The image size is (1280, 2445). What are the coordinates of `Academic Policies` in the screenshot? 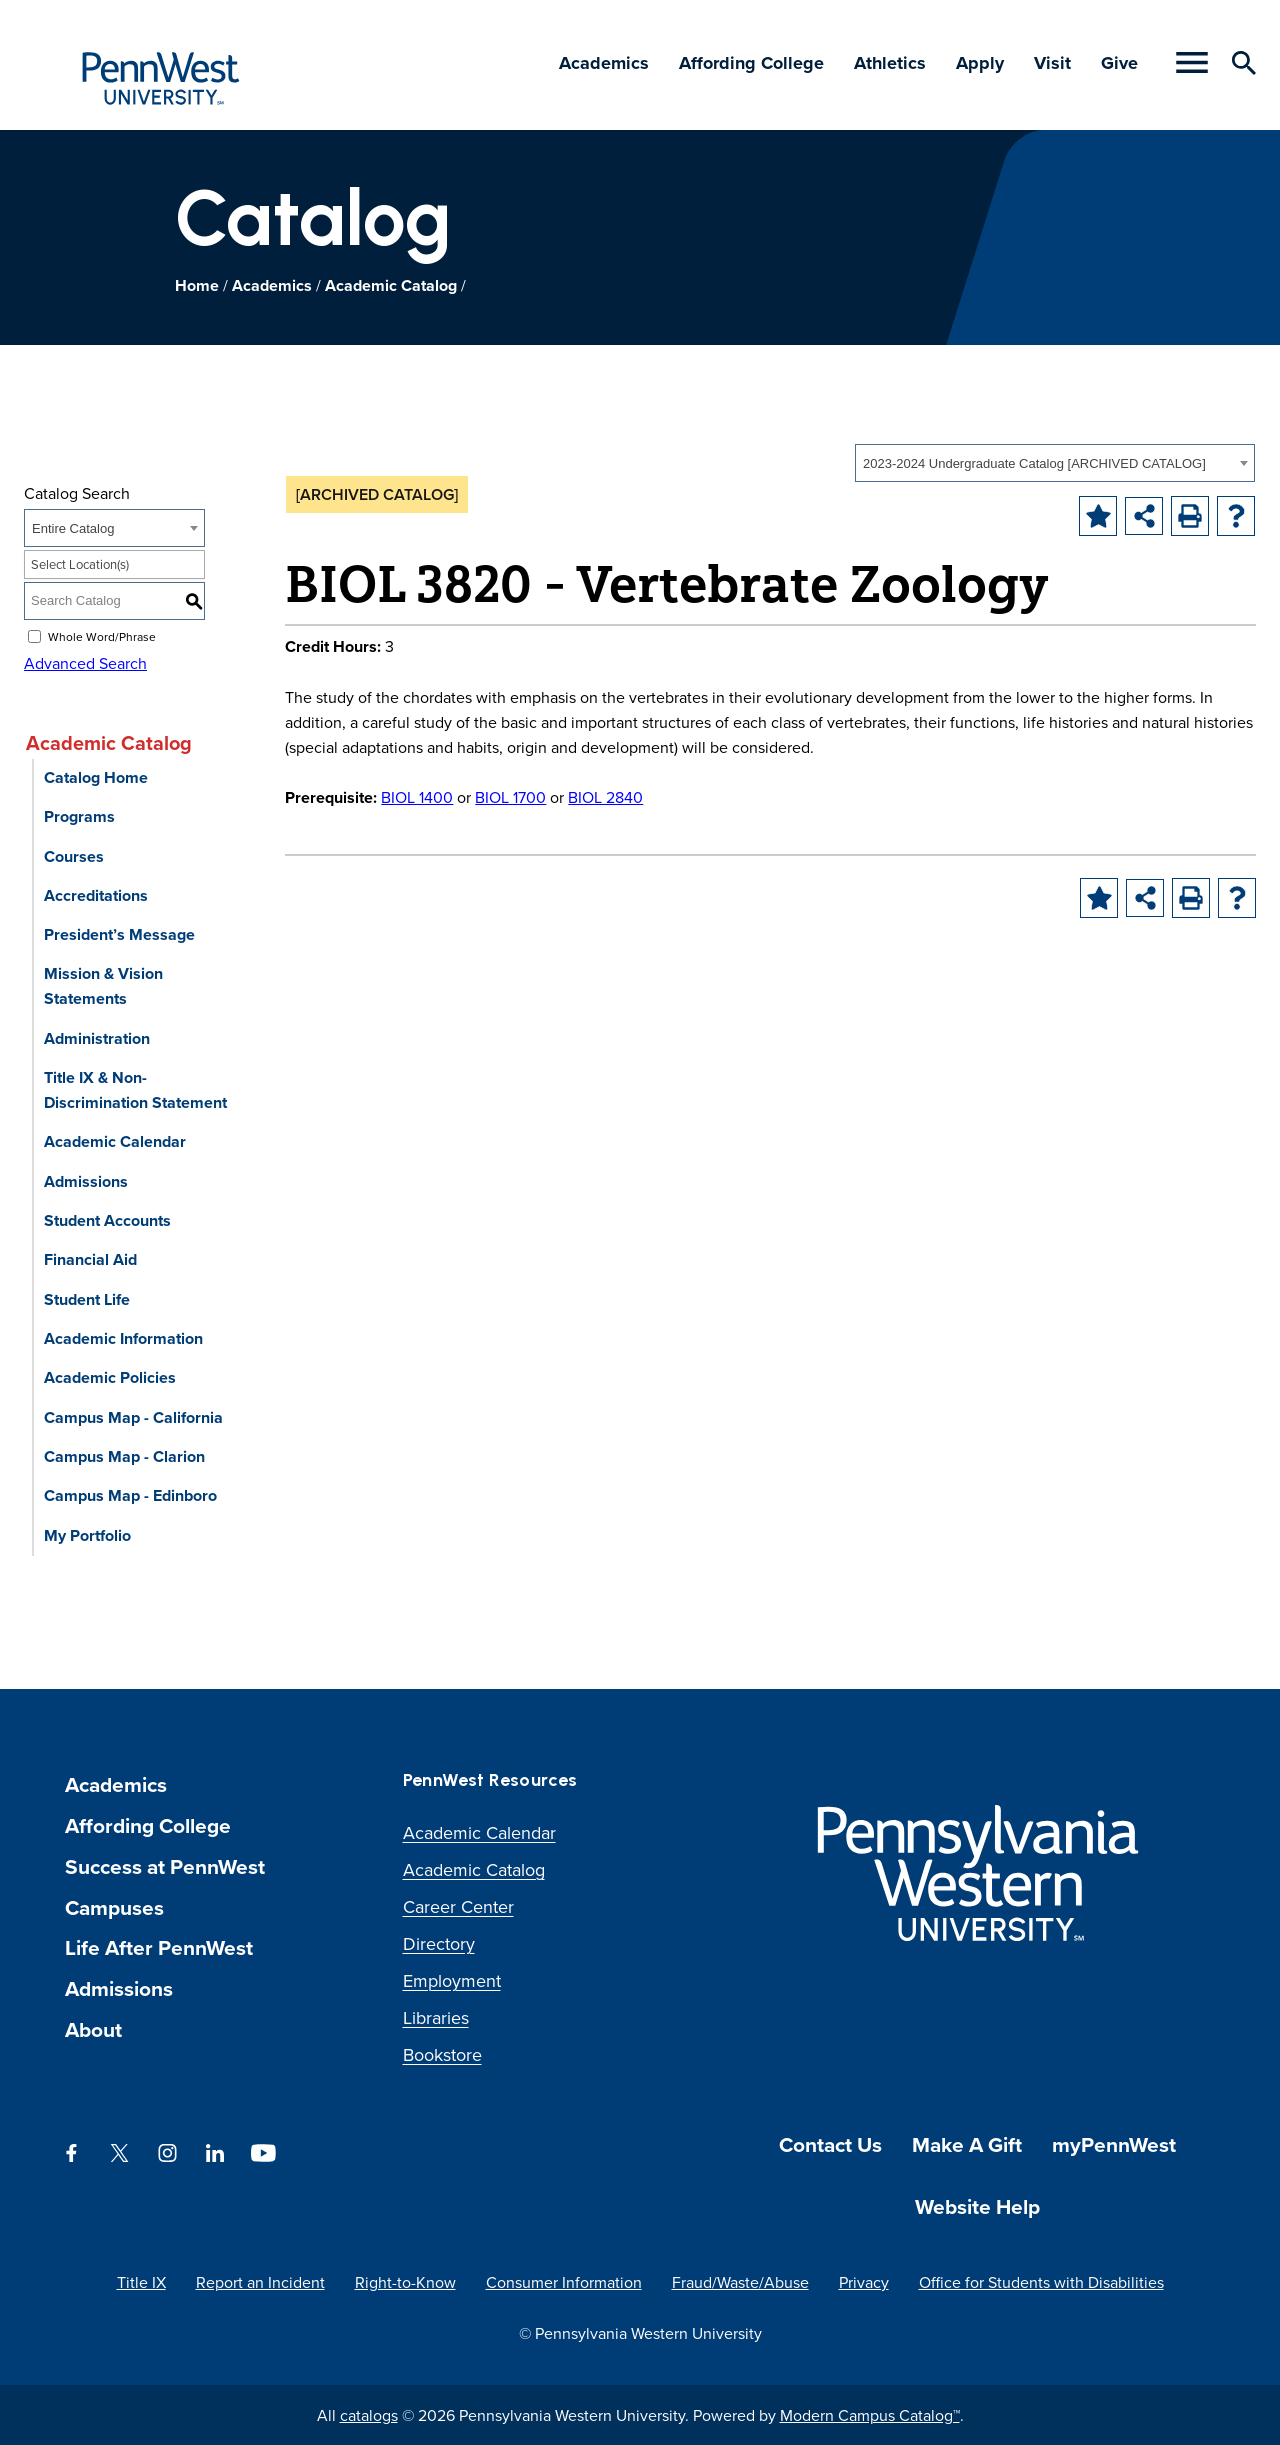 It's located at (110, 1377).